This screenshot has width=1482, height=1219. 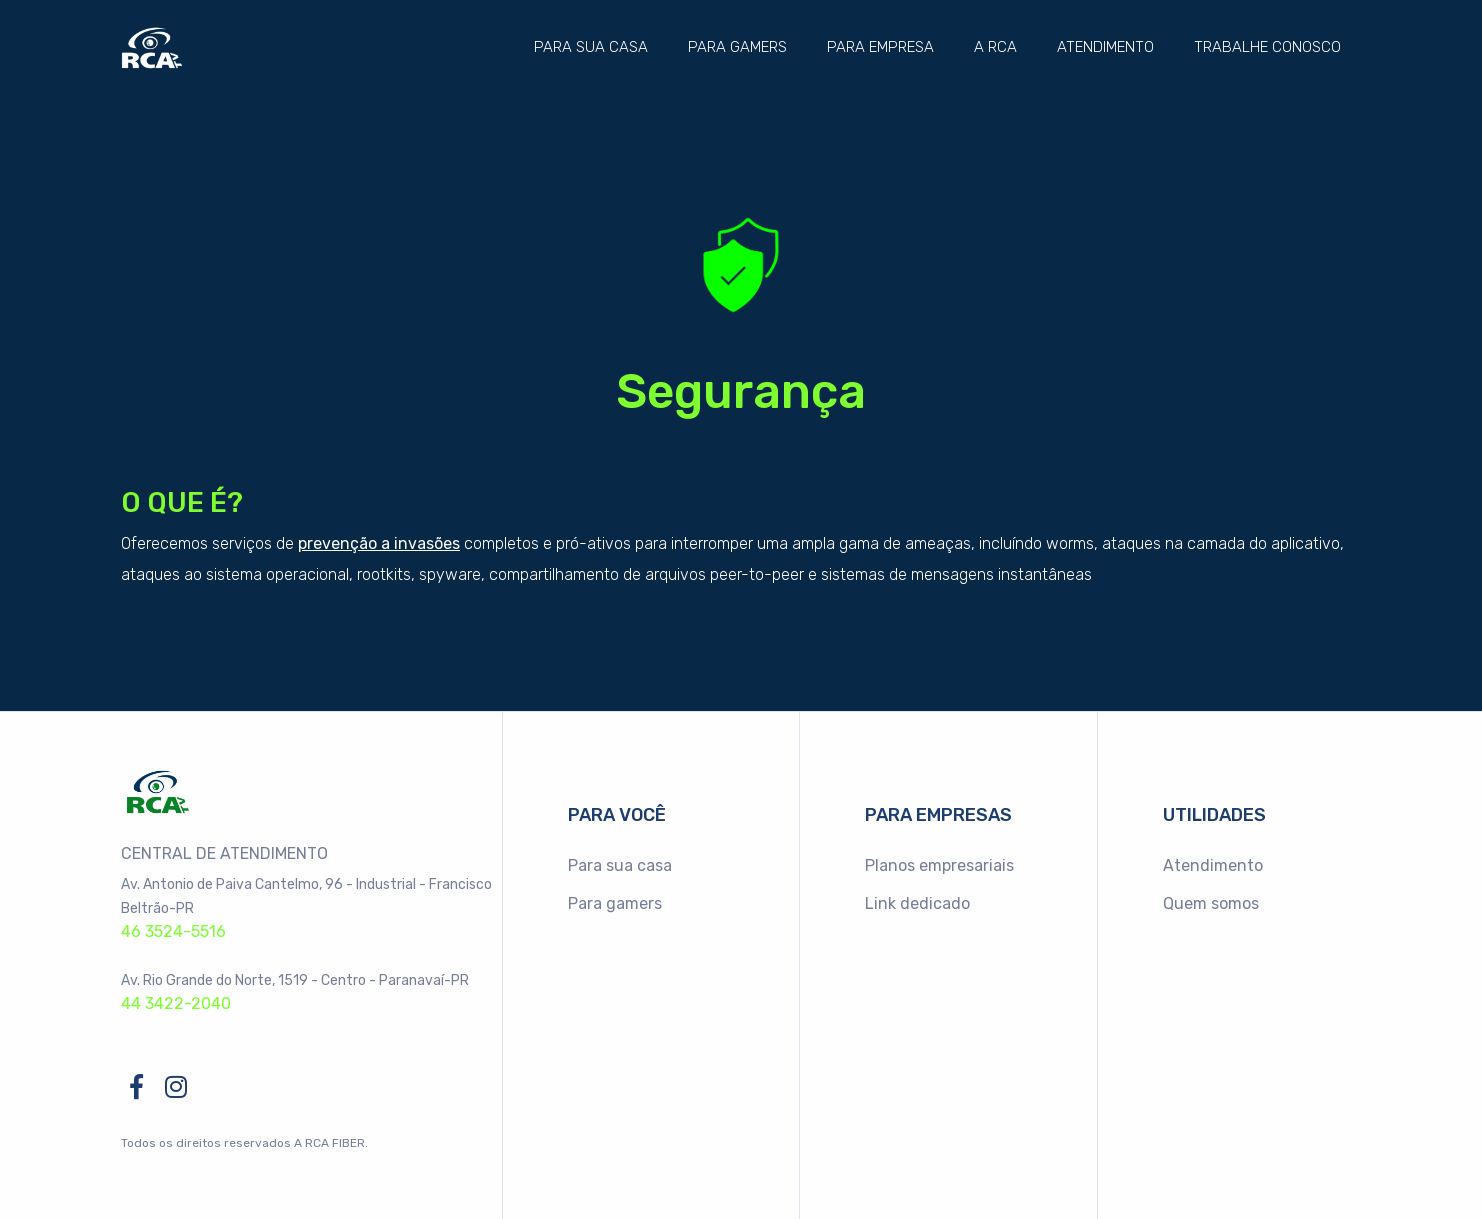 I want to click on Link dedicado, so click(x=917, y=903).